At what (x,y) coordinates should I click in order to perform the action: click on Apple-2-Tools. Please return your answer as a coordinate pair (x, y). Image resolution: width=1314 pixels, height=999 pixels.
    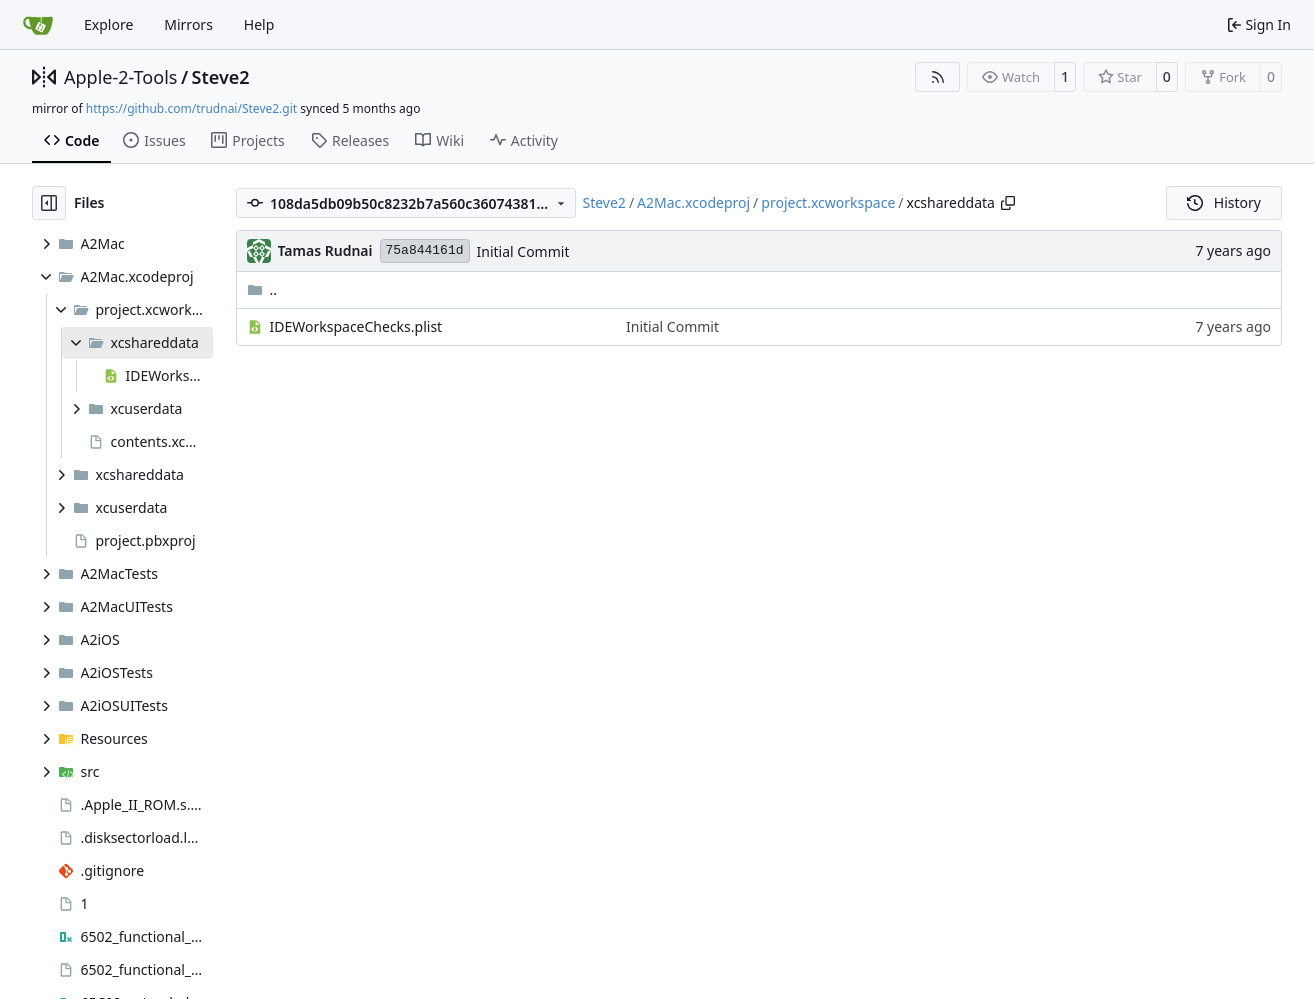
    Looking at the image, I should click on (120, 77).